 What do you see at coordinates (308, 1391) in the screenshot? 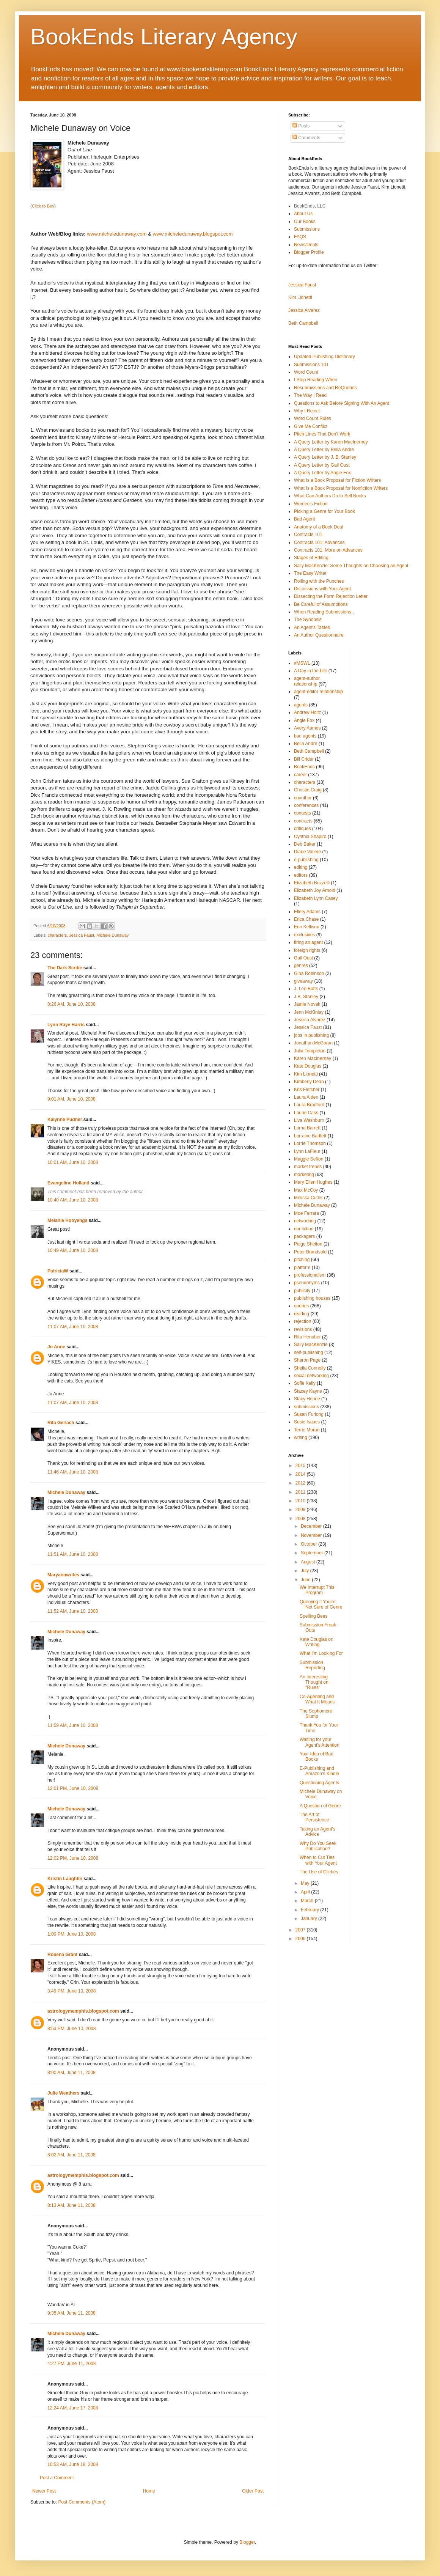
I see `Stacey Kayne` at bounding box center [308, 1391].